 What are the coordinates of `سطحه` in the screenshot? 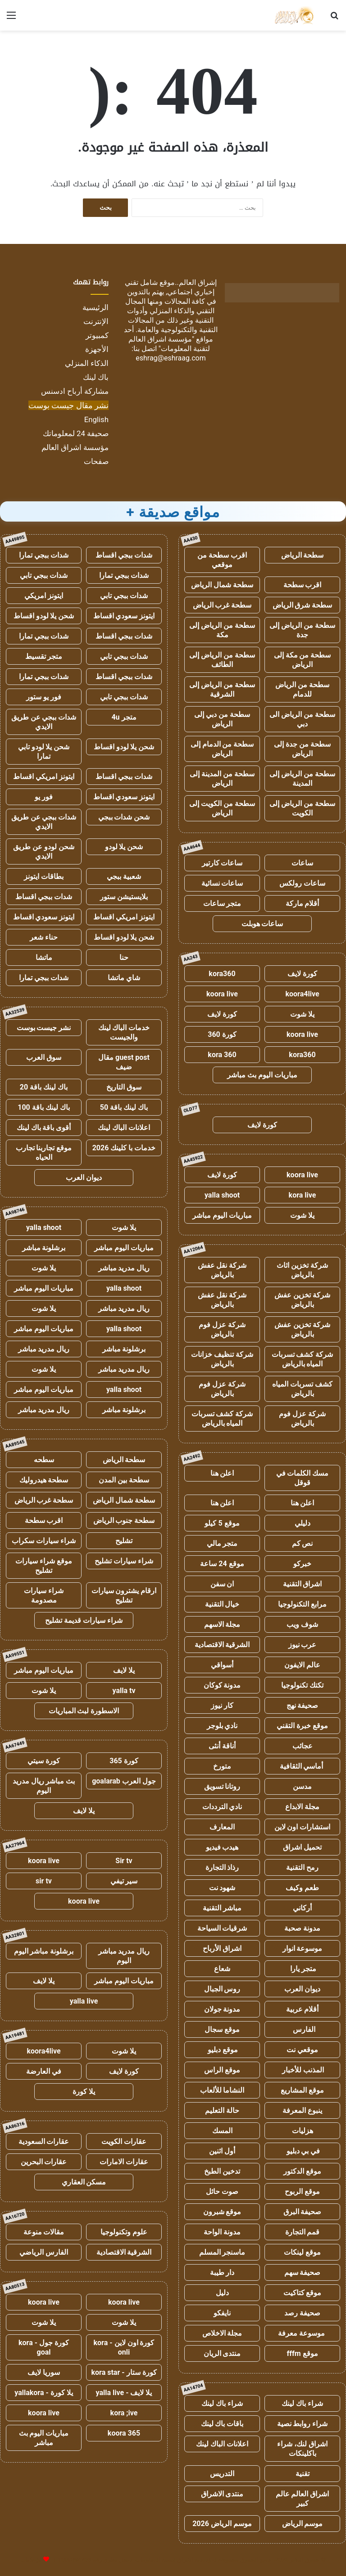 It's located at (44, 1459).